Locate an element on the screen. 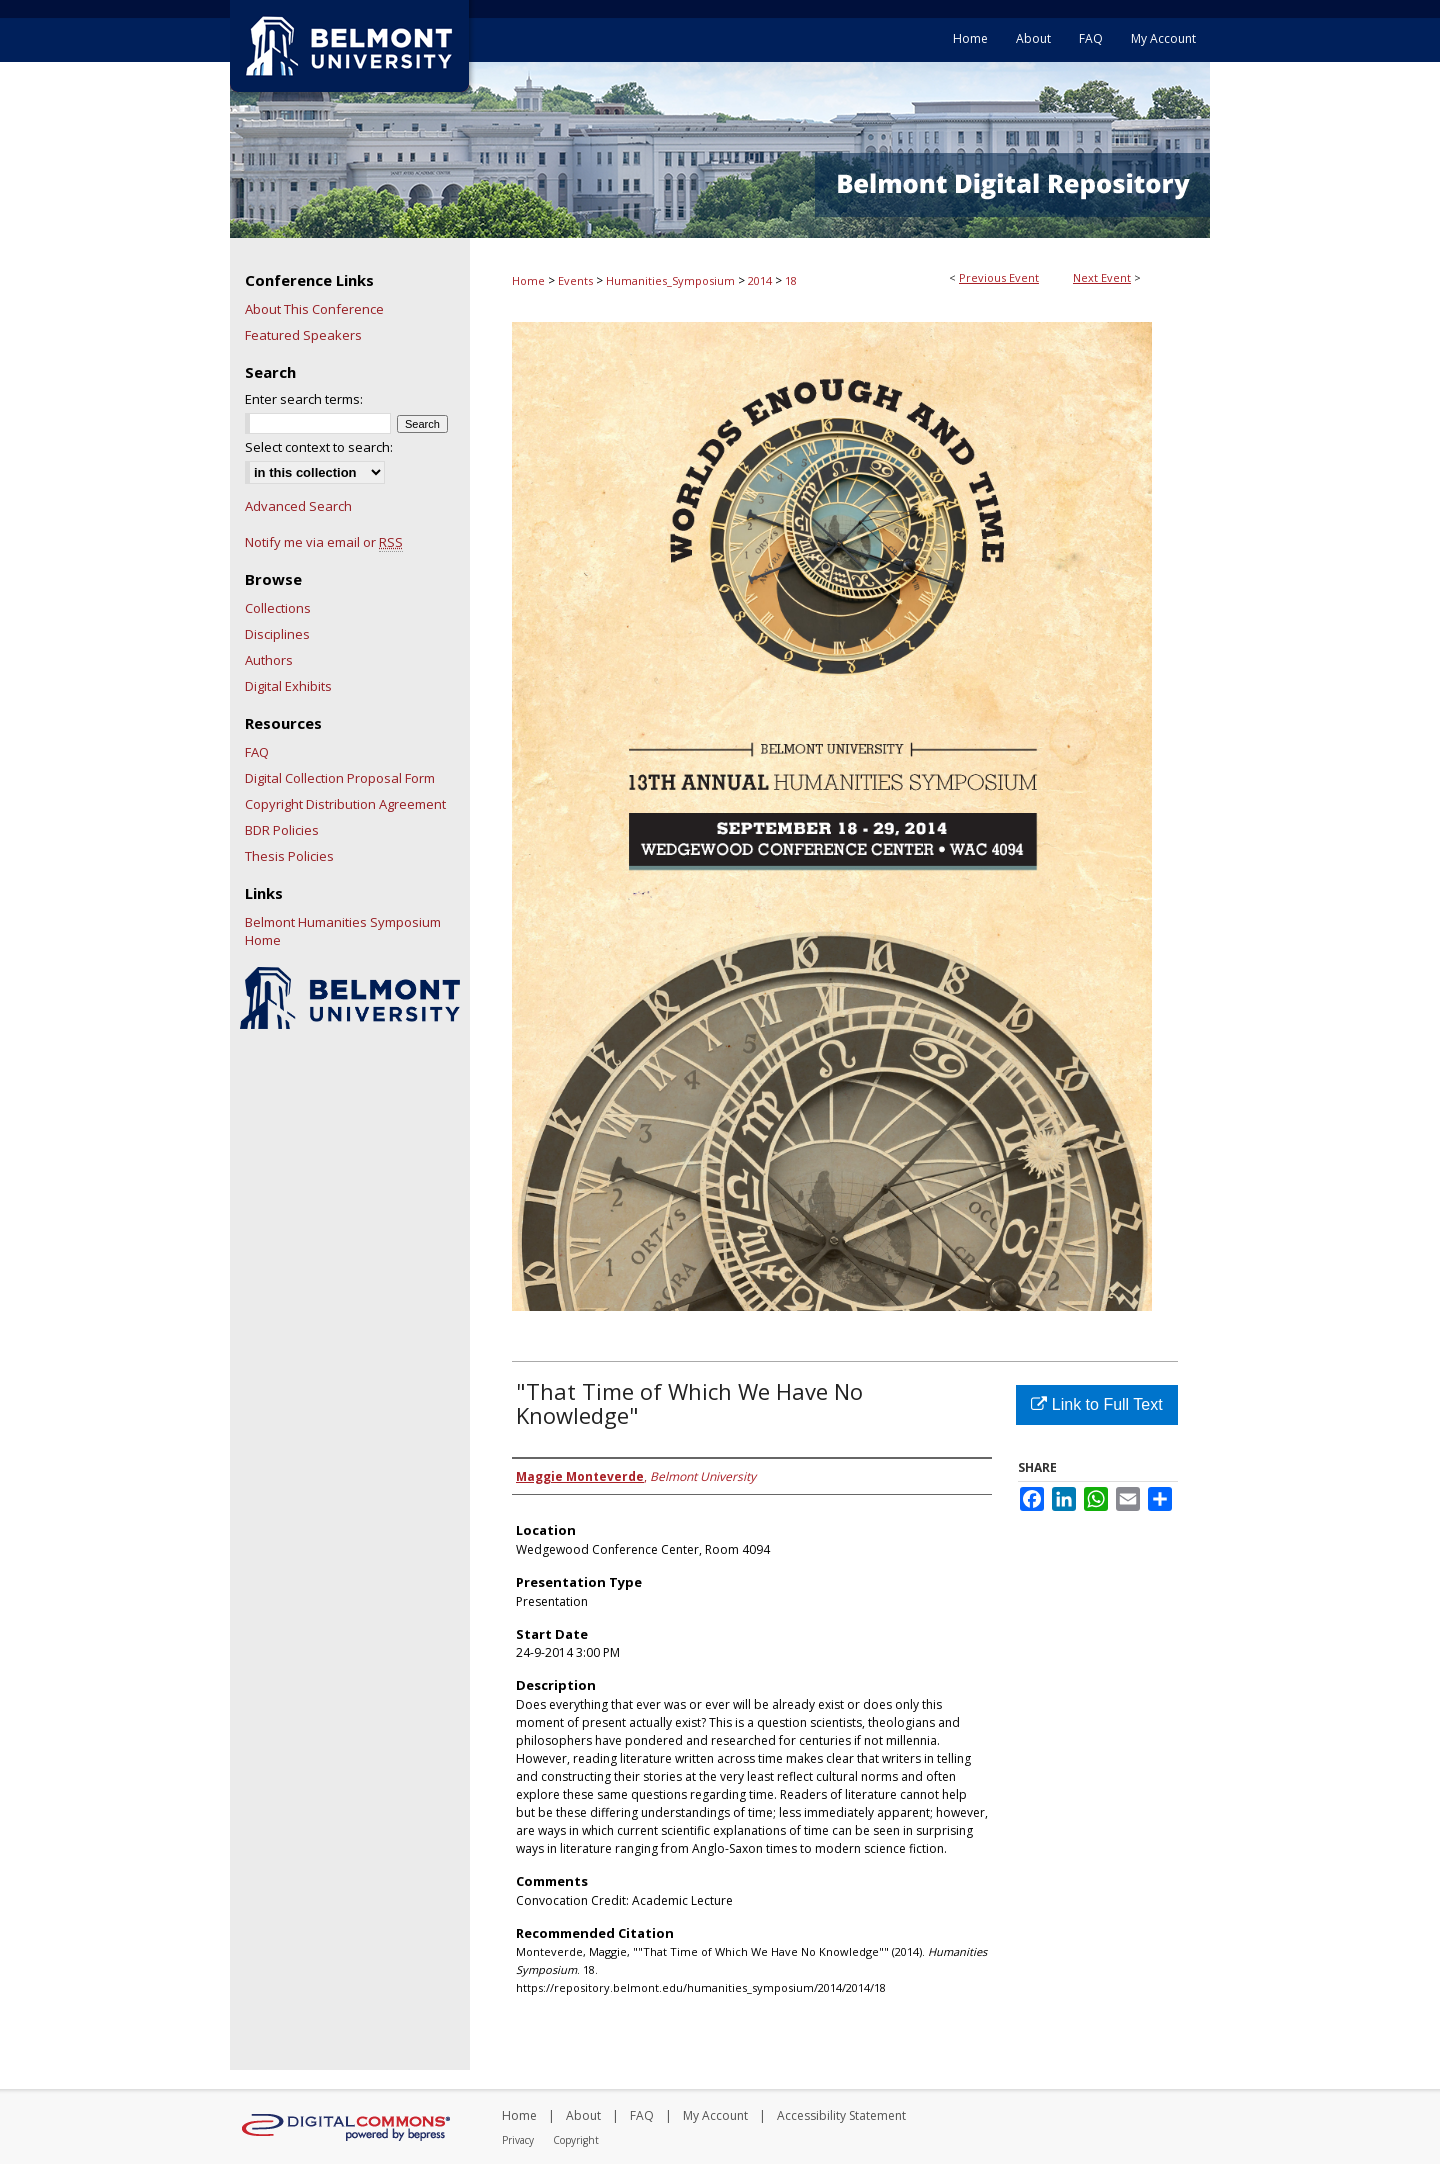  Digital Collection Proposal Form is located at coordinates (340, 778).